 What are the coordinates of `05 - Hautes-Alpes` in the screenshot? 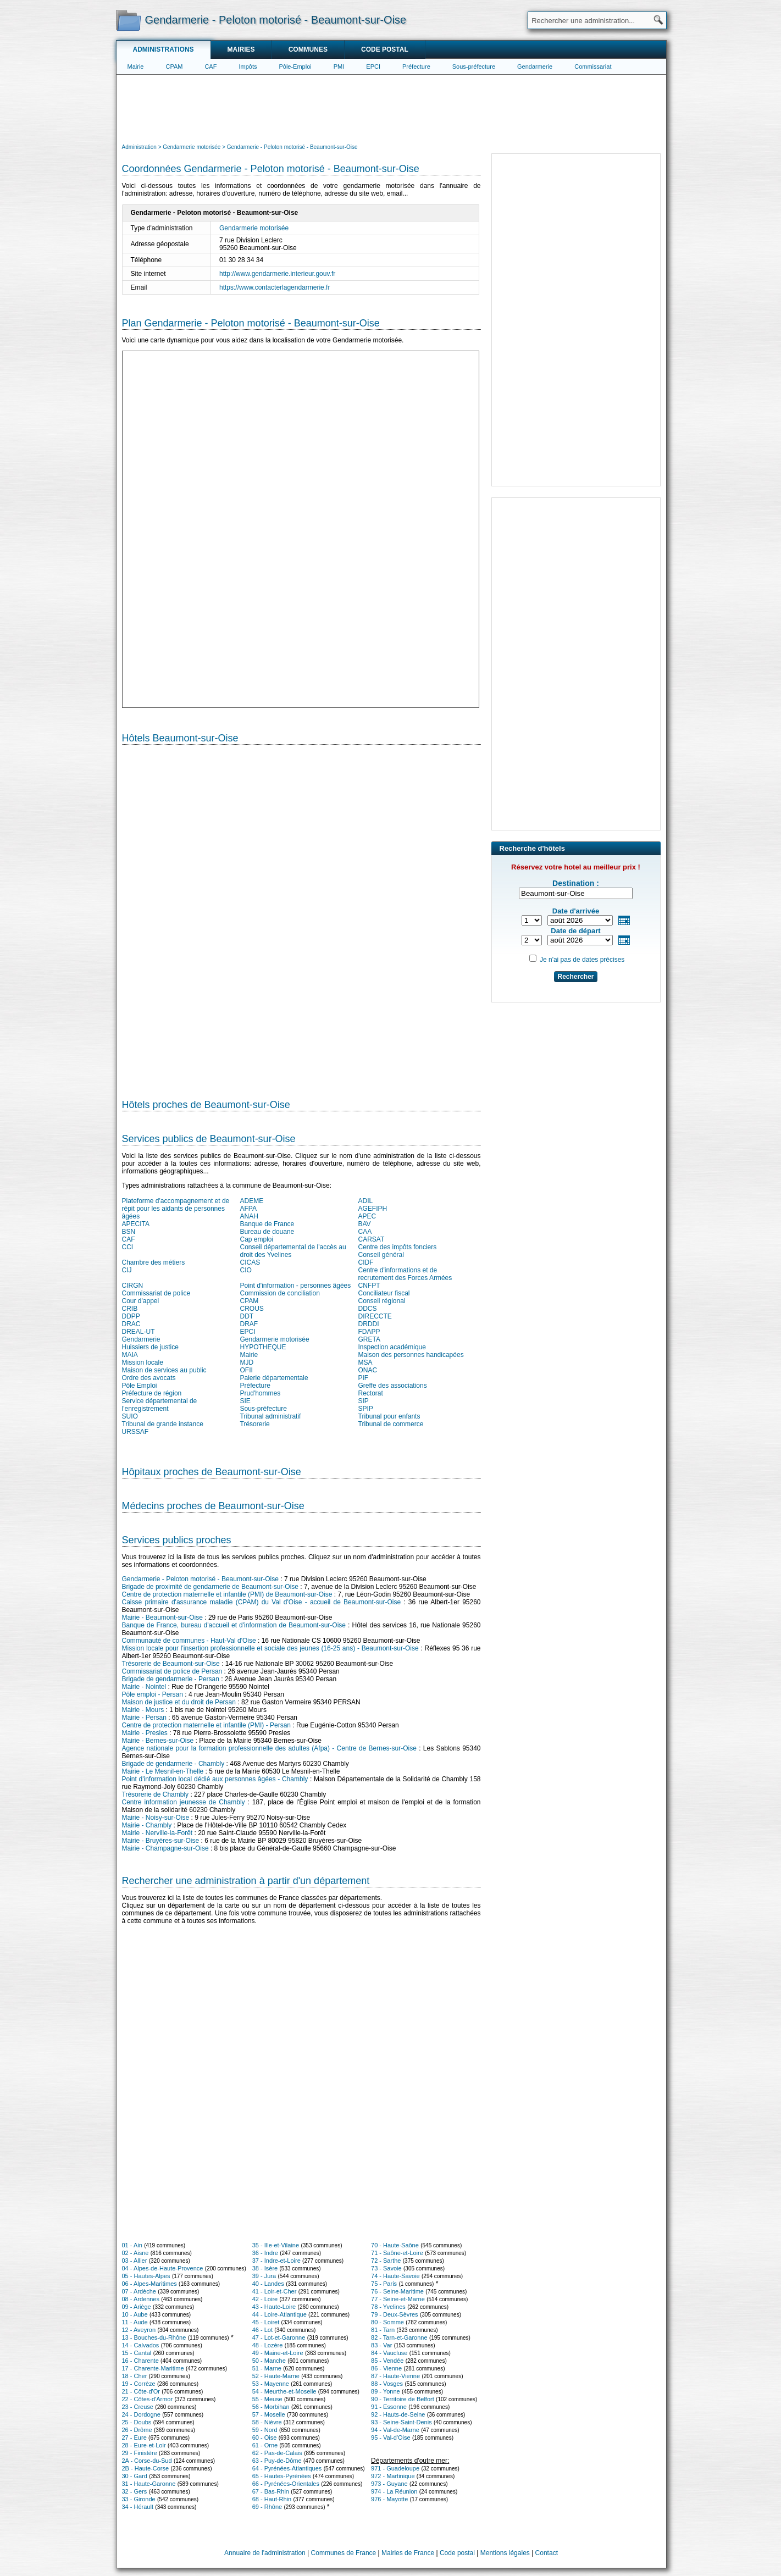 It's located at (146, 2276).